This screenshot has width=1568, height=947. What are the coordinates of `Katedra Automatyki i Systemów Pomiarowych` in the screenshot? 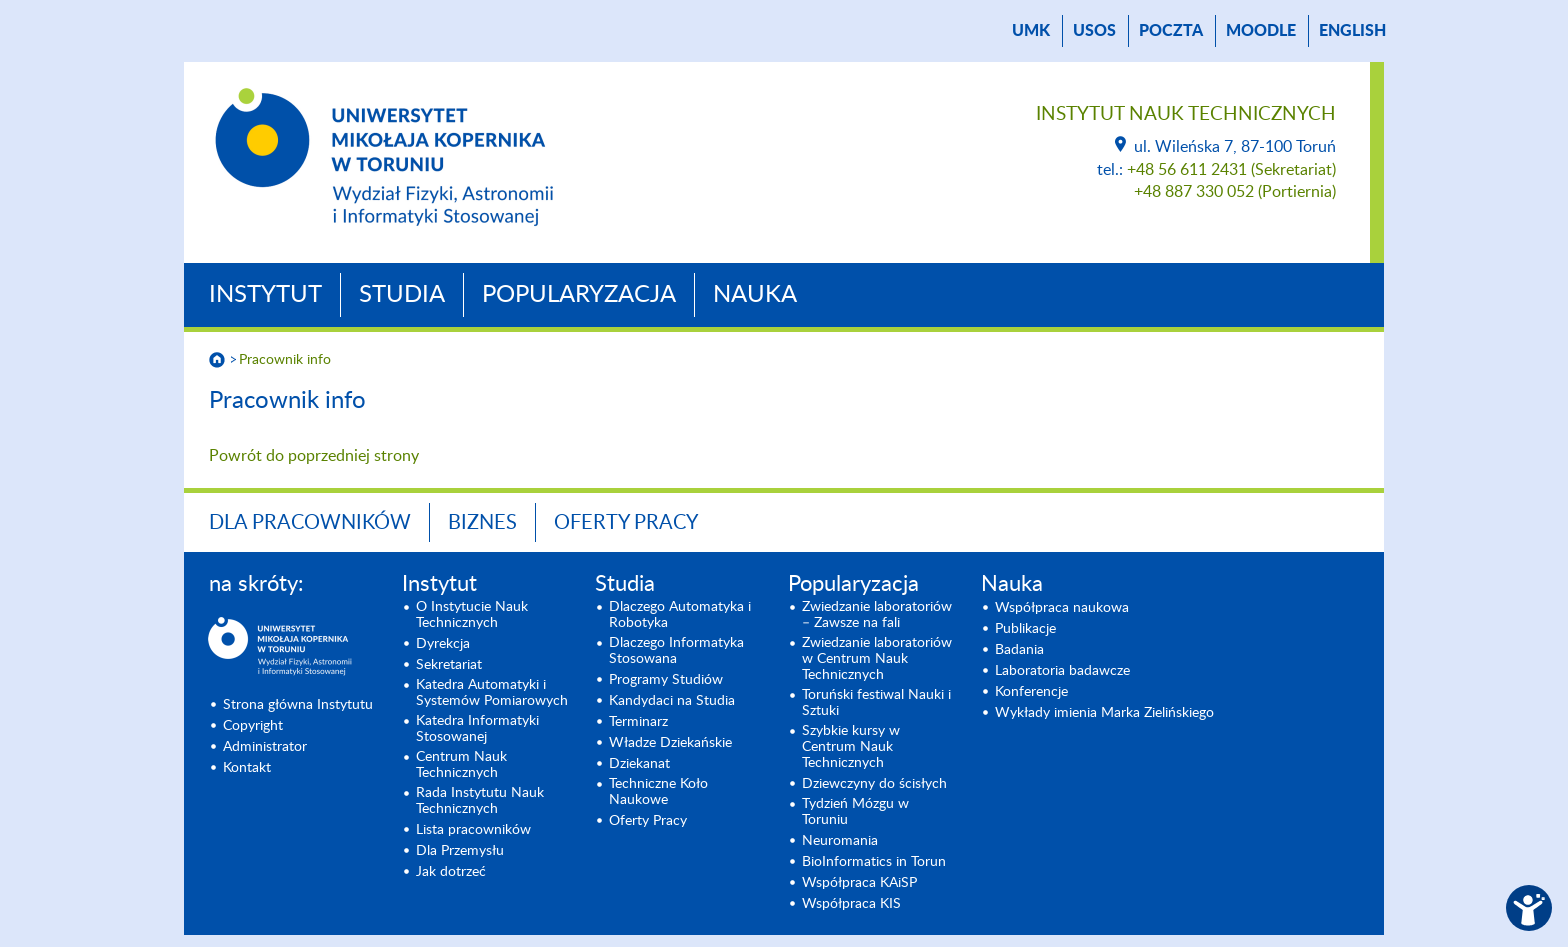 It's located at (492, 693).